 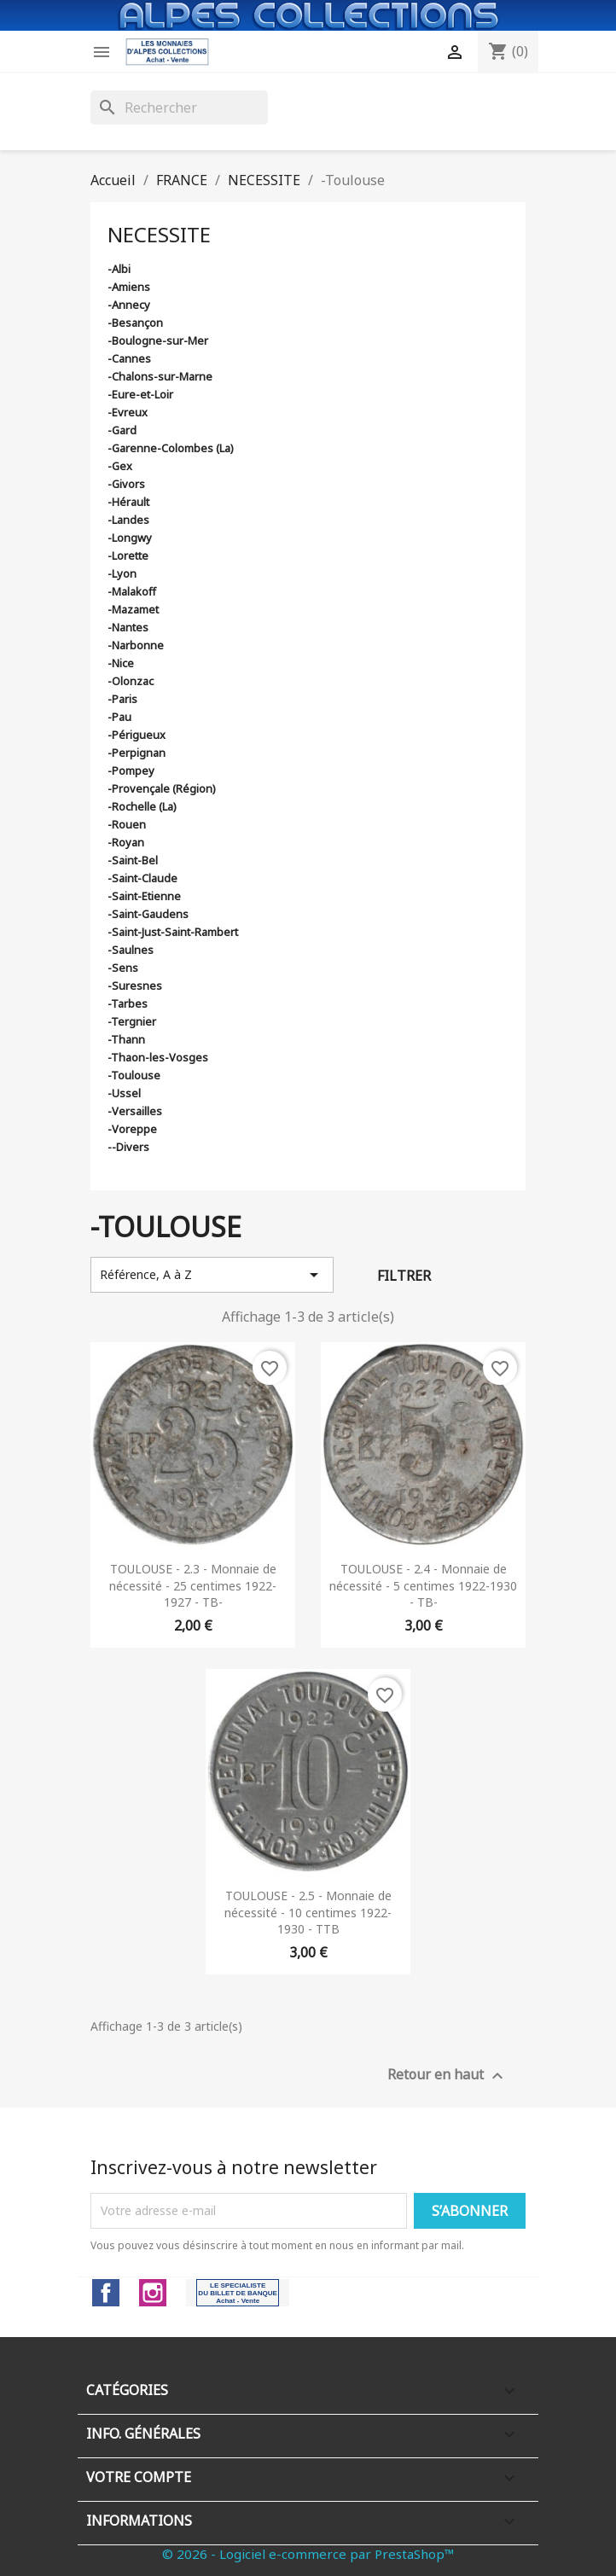 What do you see at coordinates (135, 322) in the screenshot?
I see `-Besançon` at bounding box center [135, 322].